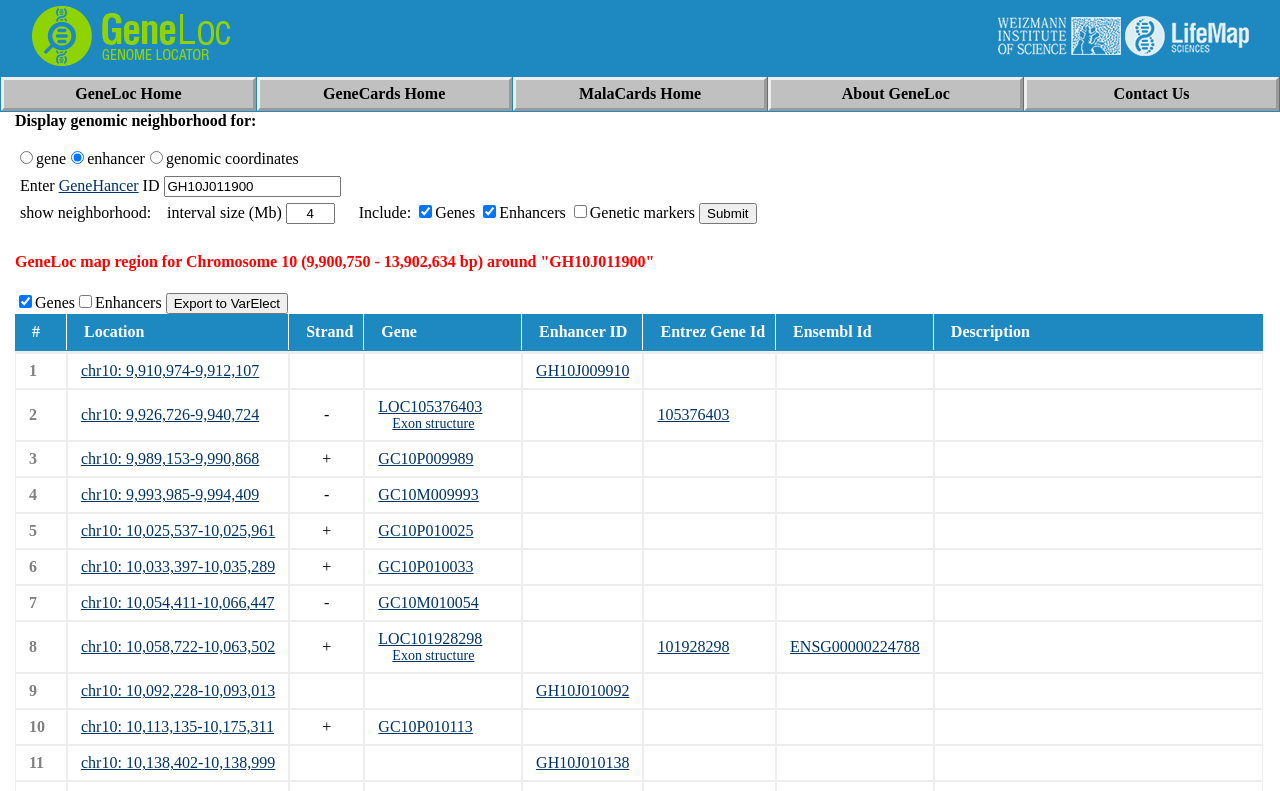  Describe the element at coordinates (693, 646) in the screenshot. I see `101928298` at that location.